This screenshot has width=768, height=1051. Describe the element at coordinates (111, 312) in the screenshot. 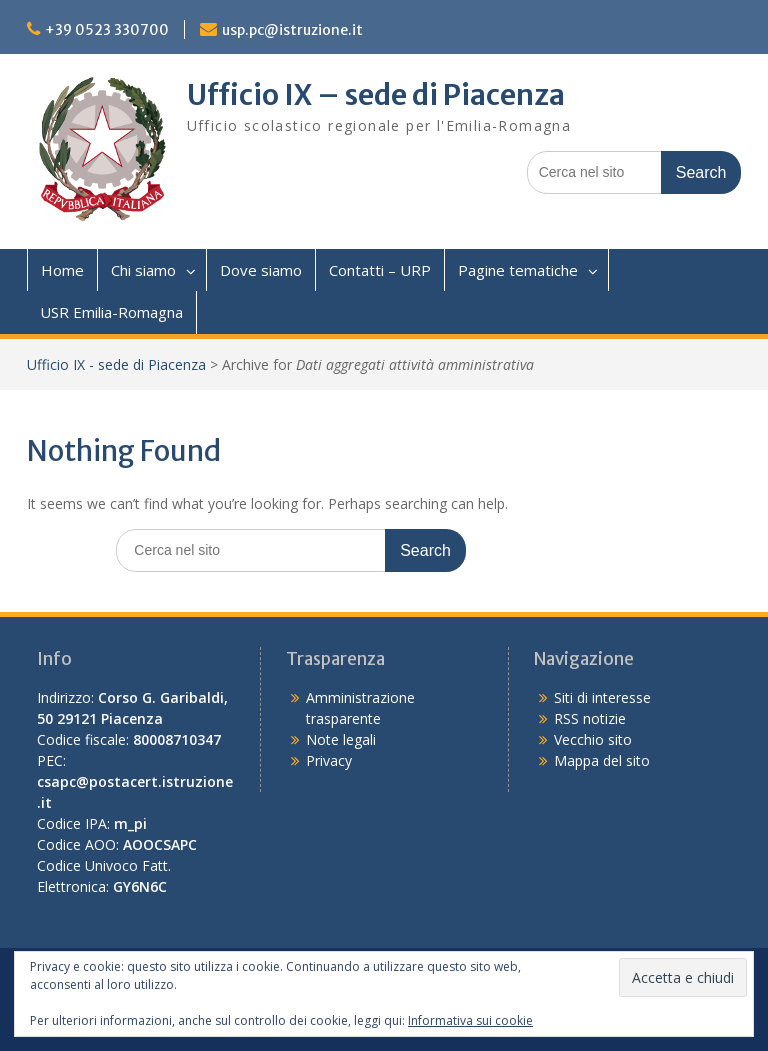

I see `USR Emilia-Romagna` at that location.